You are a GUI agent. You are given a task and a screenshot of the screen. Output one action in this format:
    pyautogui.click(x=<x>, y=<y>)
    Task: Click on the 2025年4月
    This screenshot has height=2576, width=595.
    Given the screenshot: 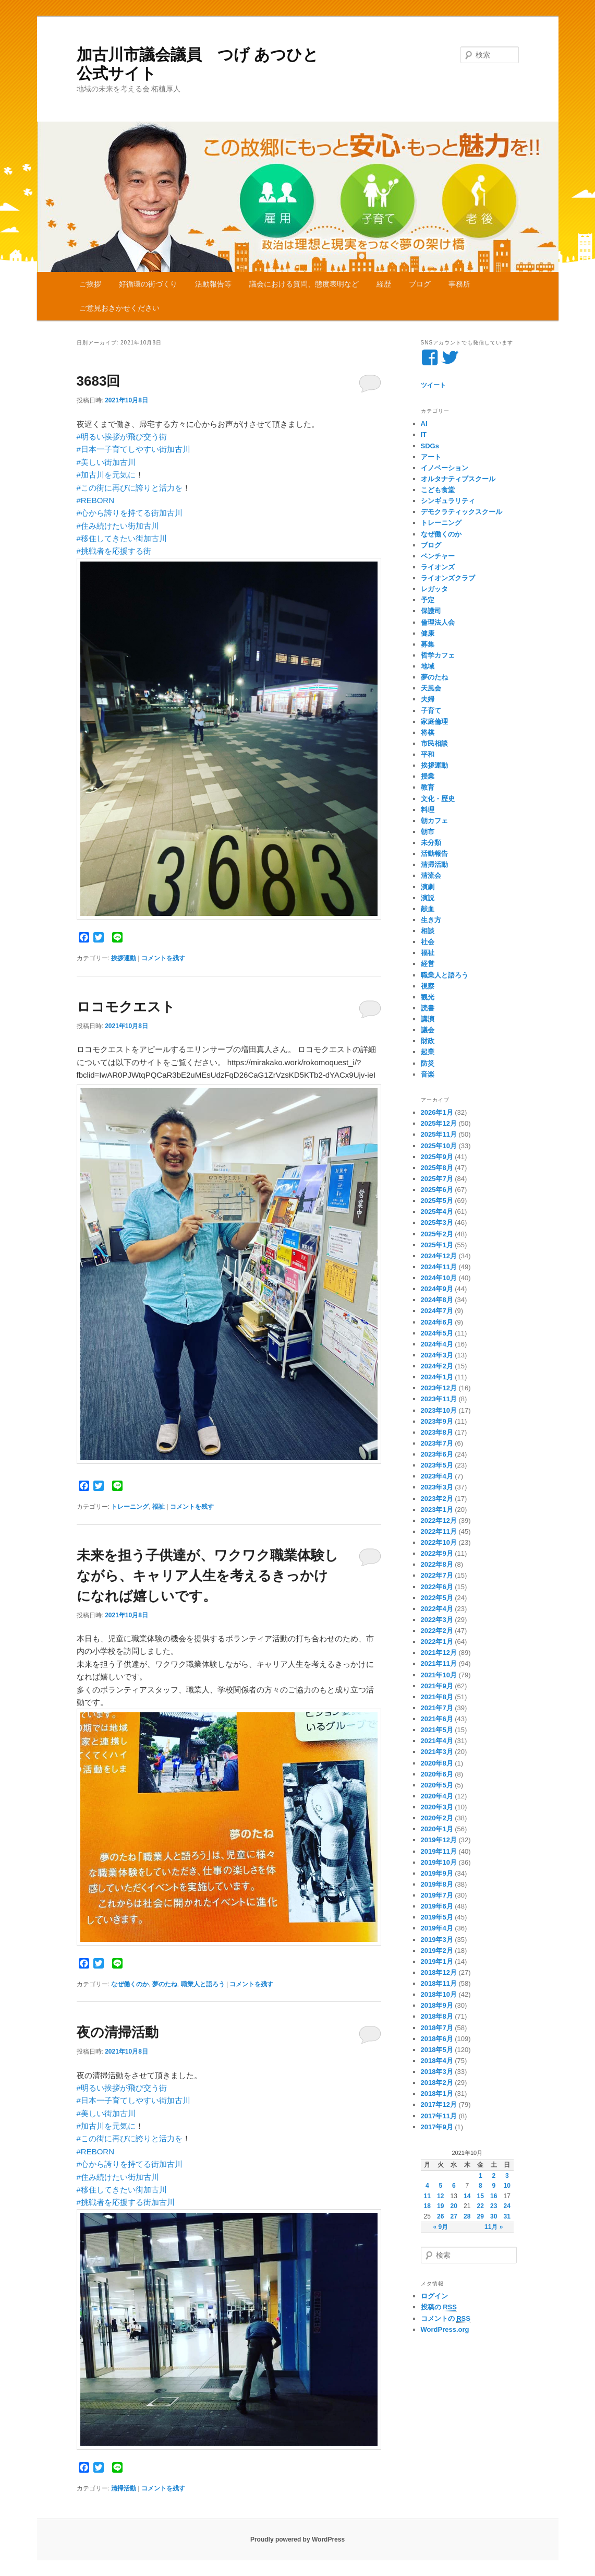 What is the action you would take?
    pyautogui.click(x=437, y=1211)
    